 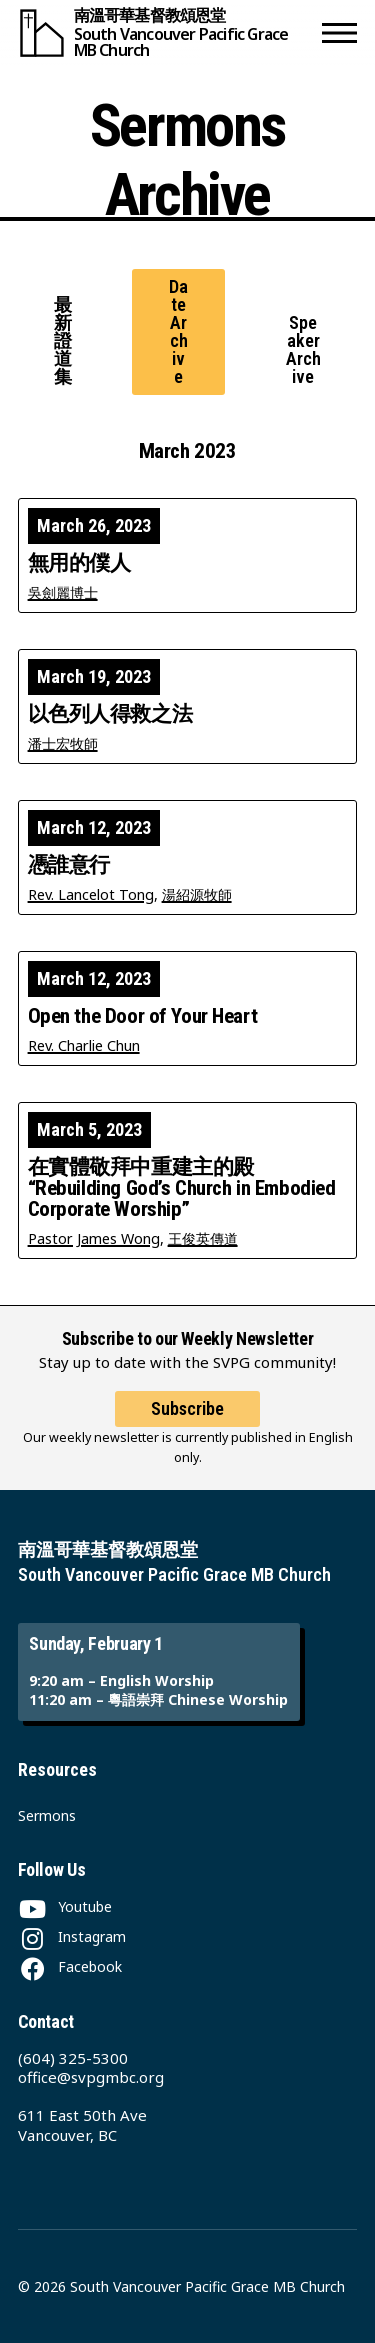 What do you see at coordinates (63, 340) in the screenshot?
I see `最新證道集` at bounding box center [63, 340].